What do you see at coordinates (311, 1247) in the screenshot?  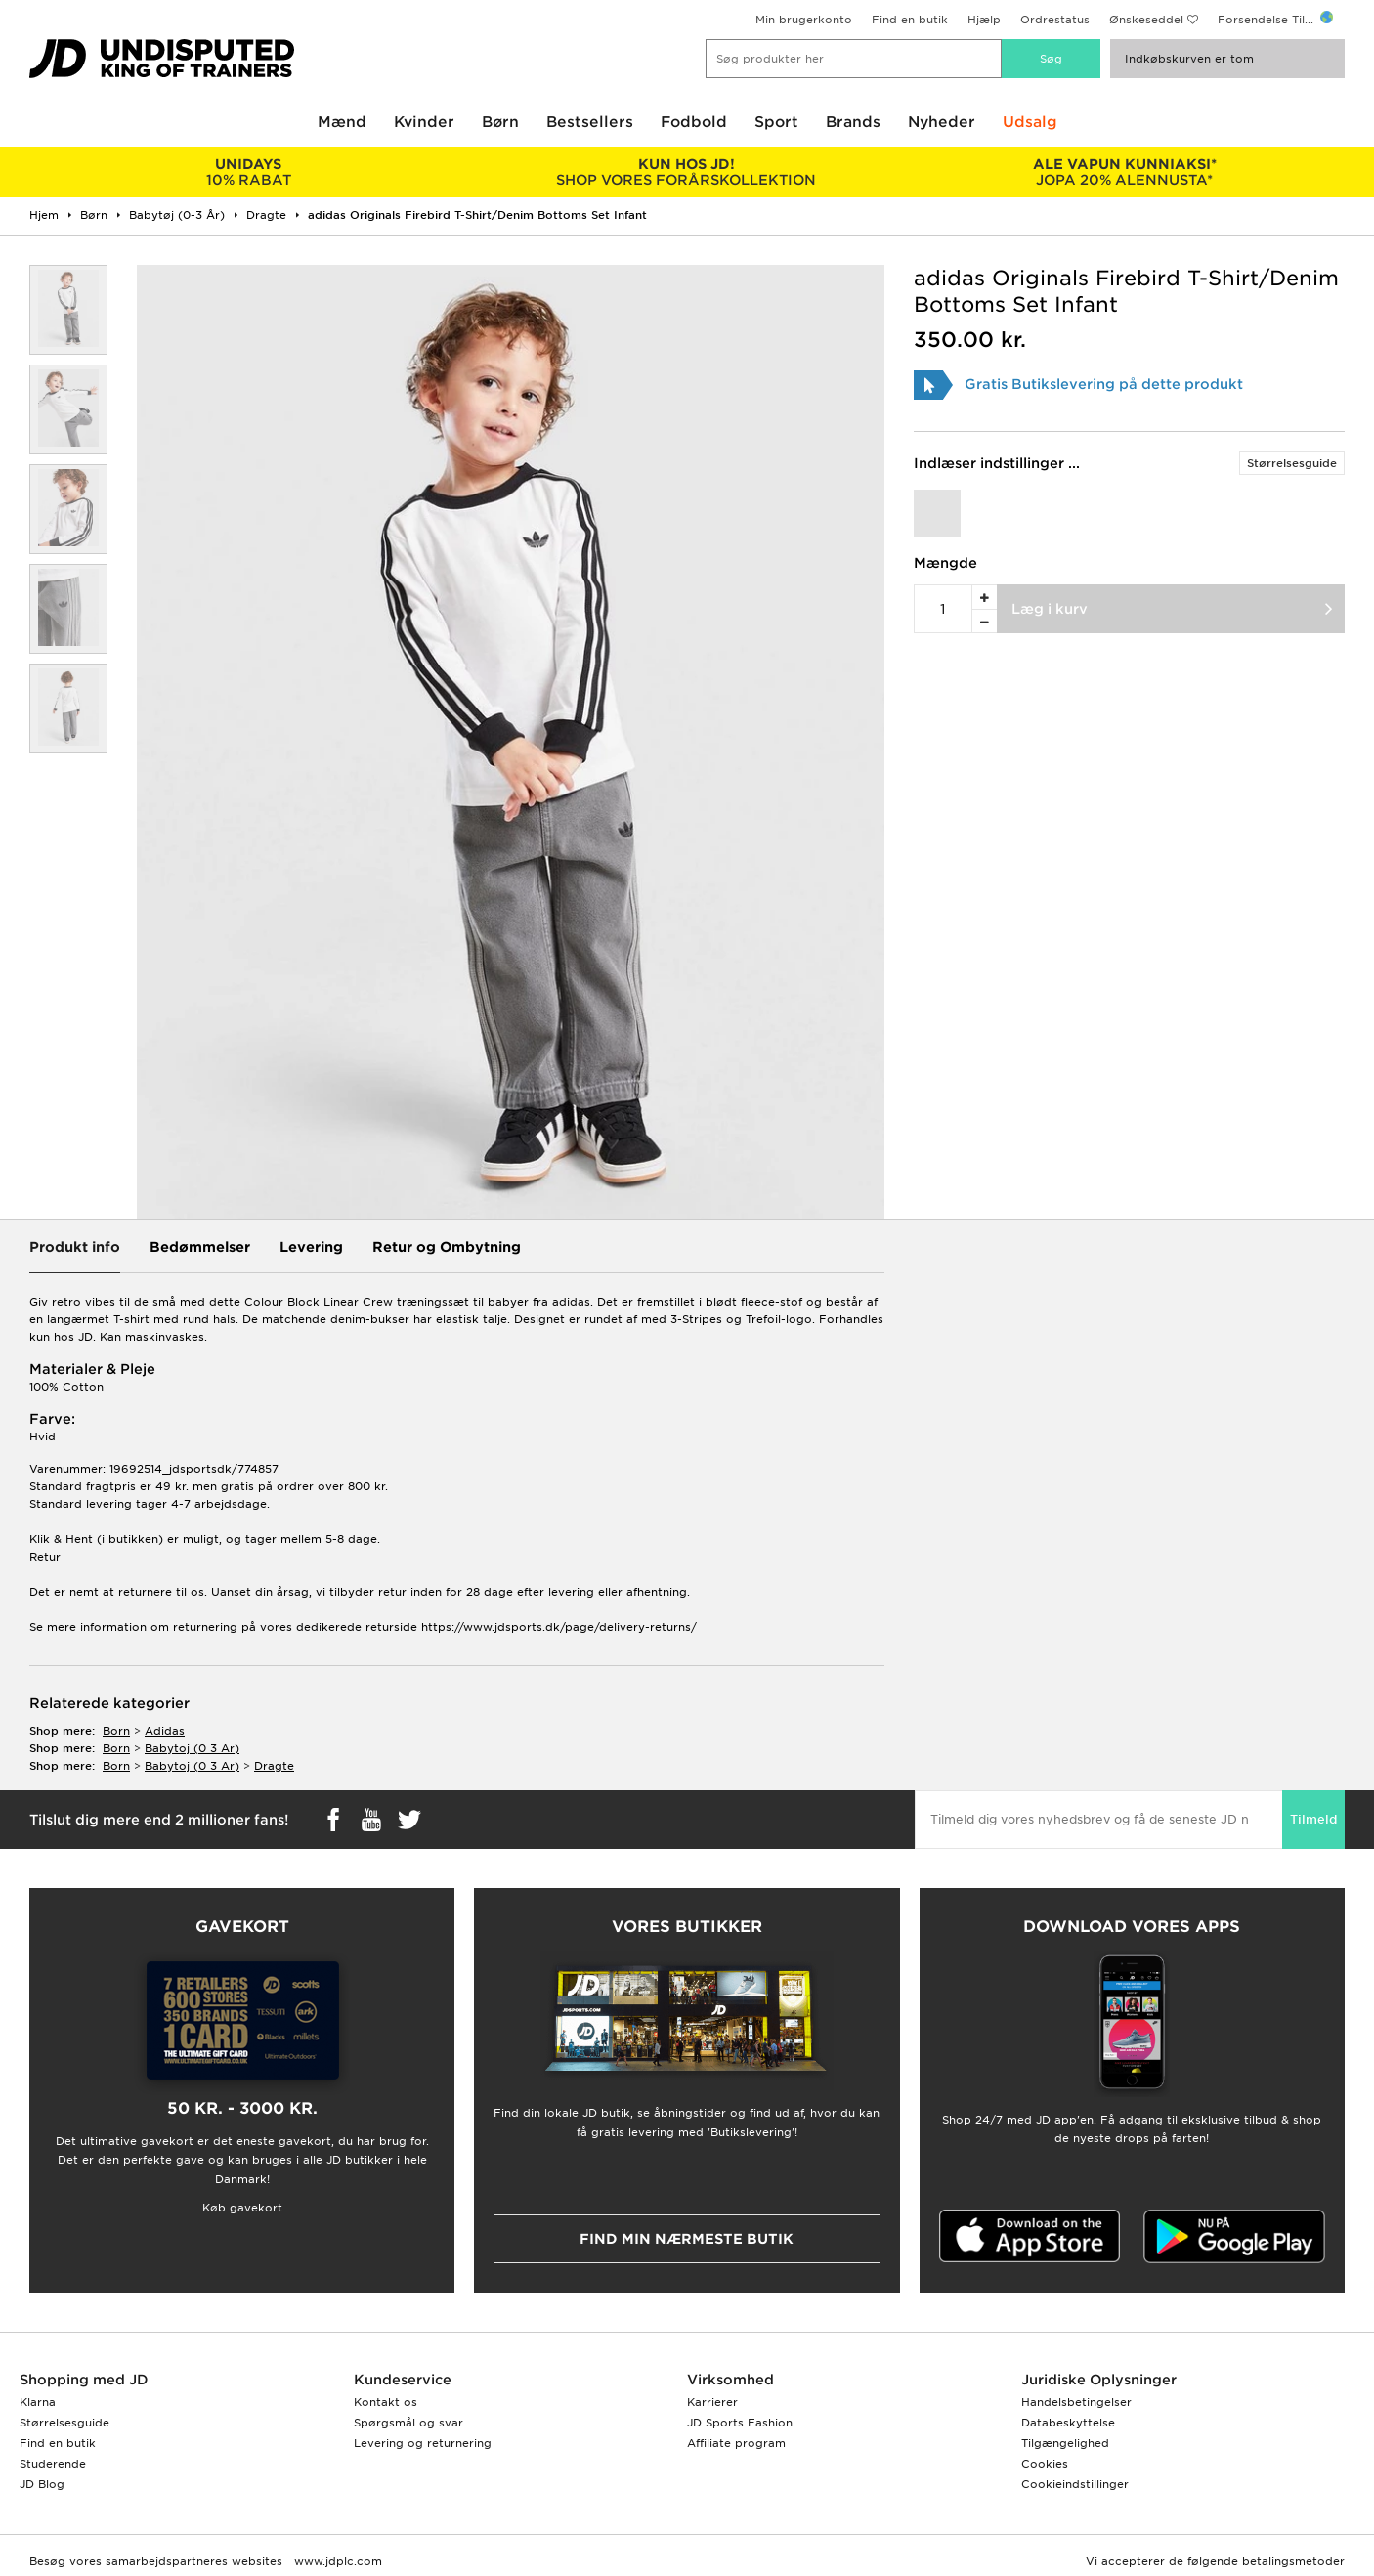 I see `Levering` at bounding box center [311, 1247].